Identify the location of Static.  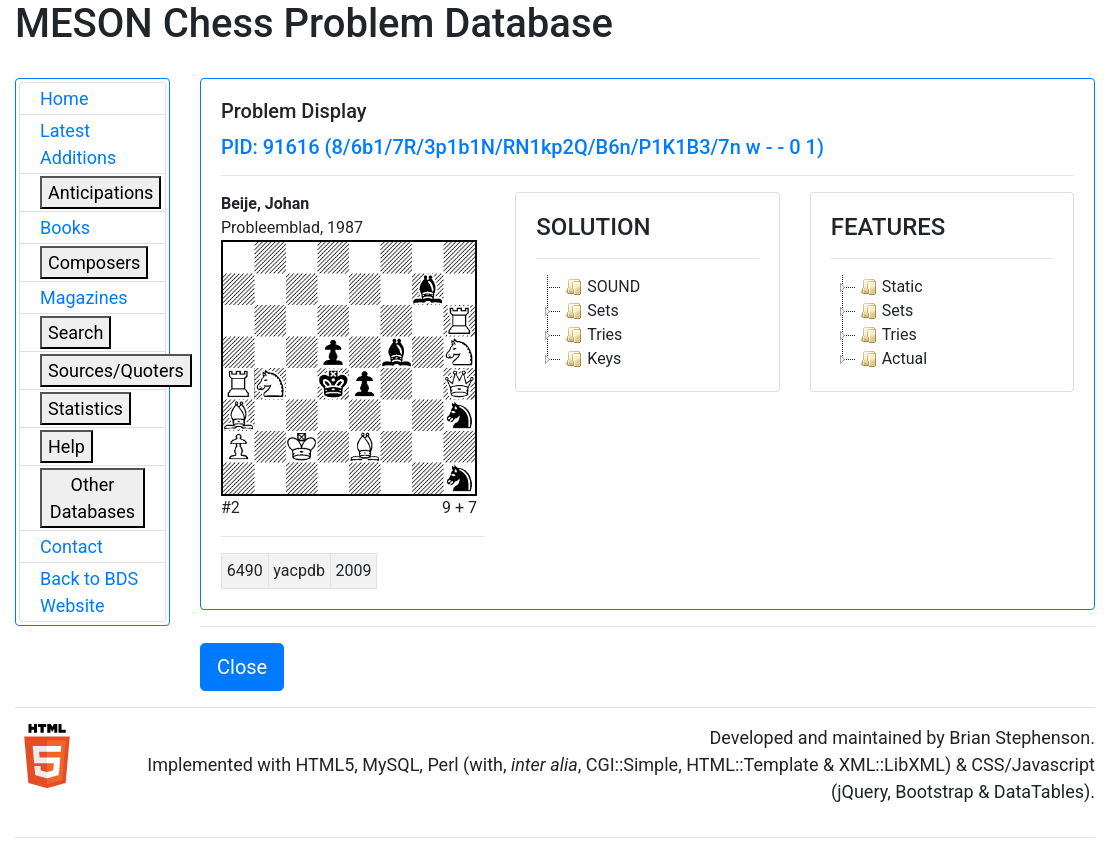
(889, 287).